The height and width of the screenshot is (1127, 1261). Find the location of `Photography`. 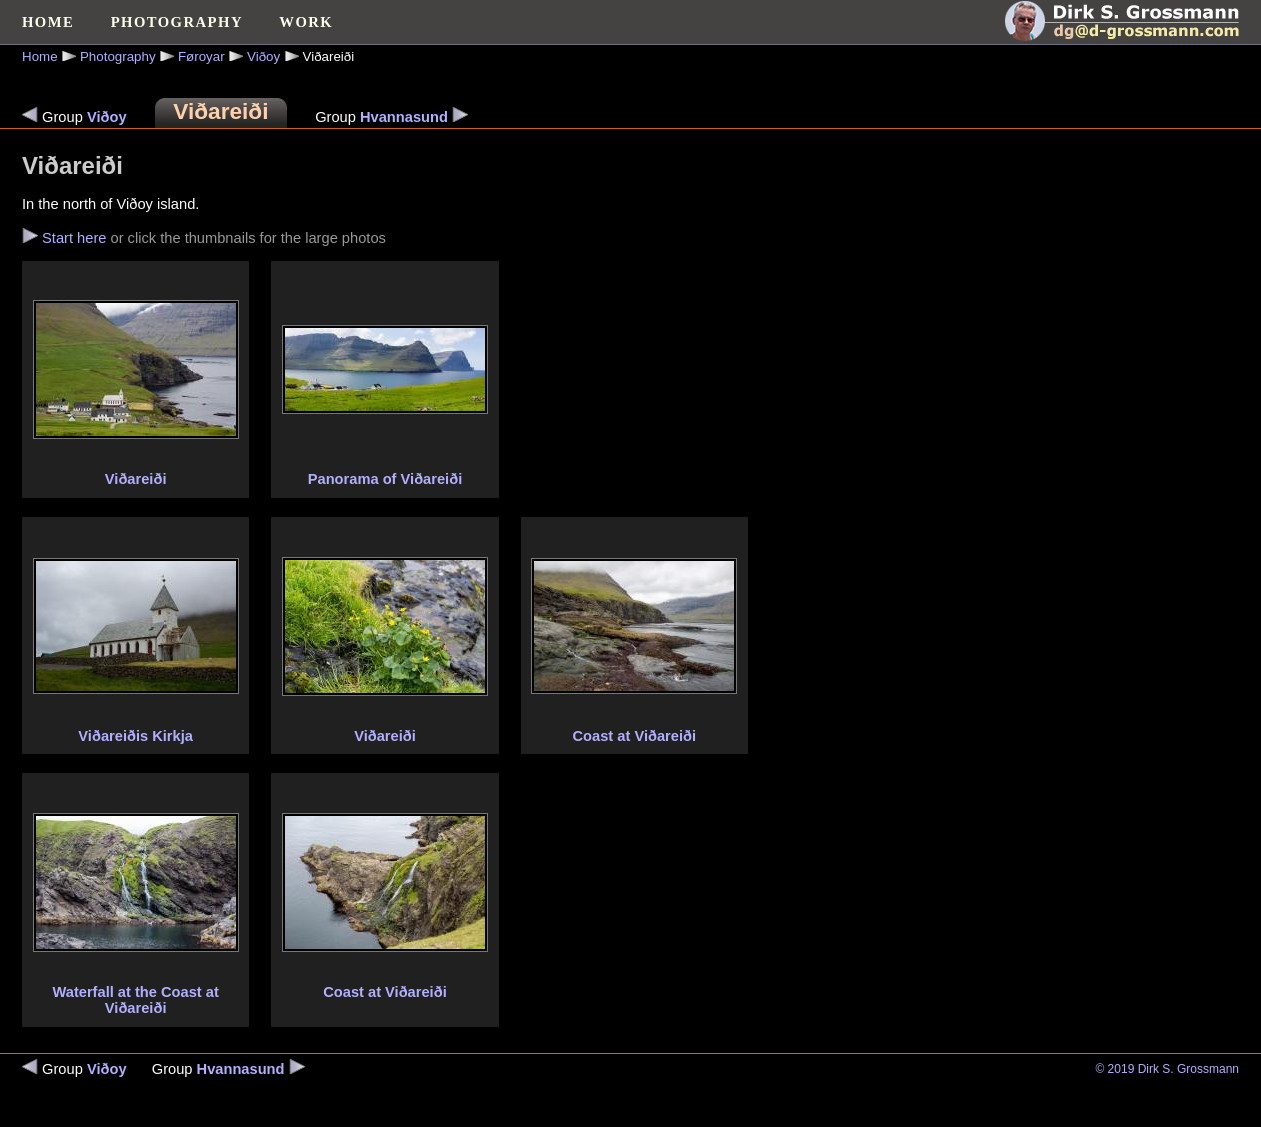

Photography is located at coordinates (118, 56).